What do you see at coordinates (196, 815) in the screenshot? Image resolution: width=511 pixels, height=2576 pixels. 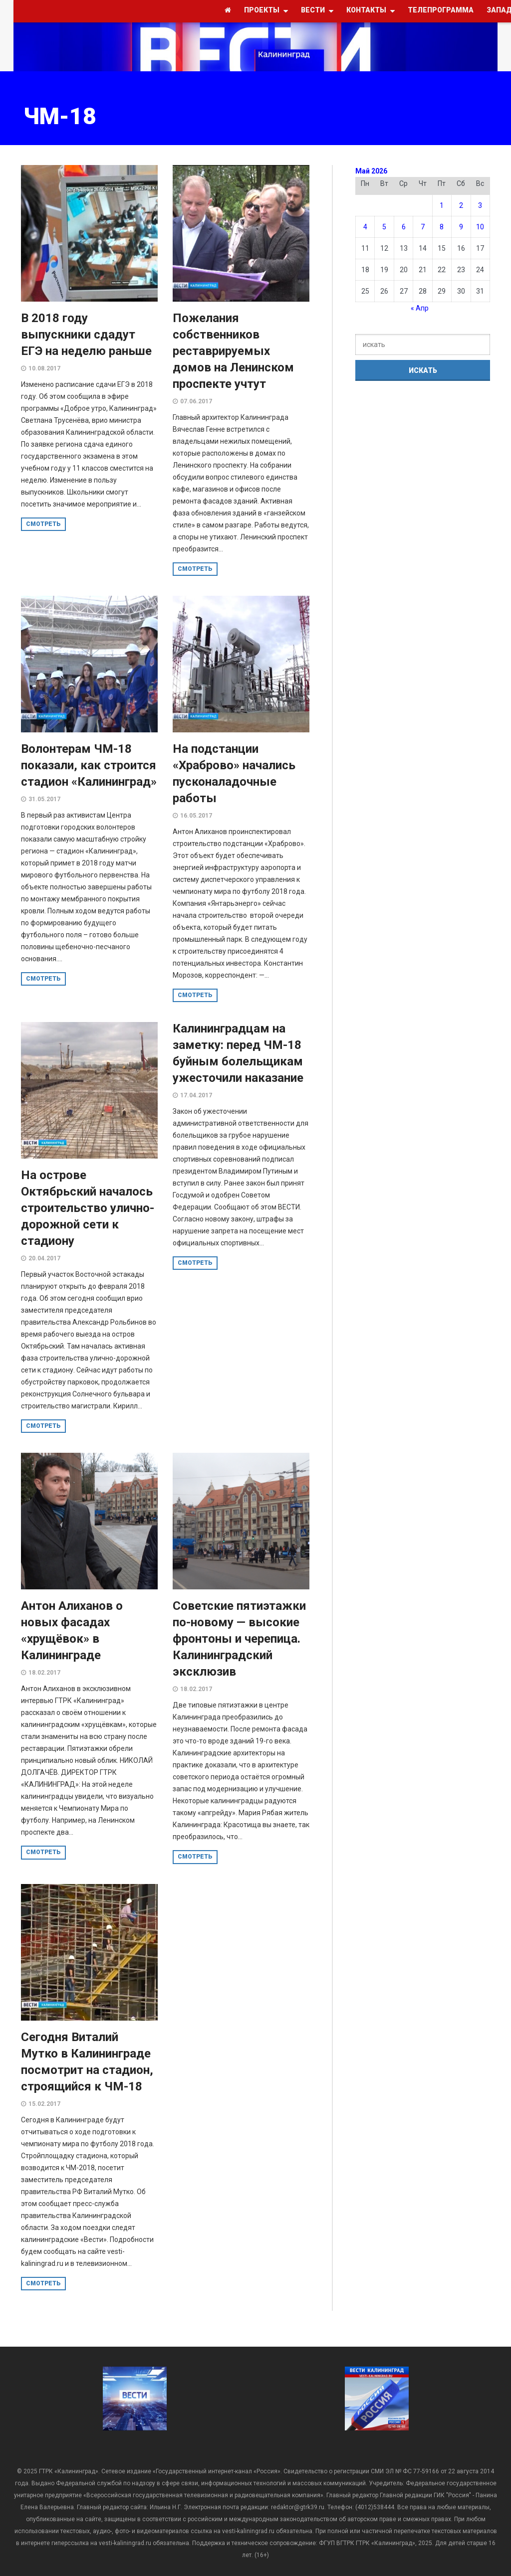 I see `16.05.2017` at bounding box center [196, 815].